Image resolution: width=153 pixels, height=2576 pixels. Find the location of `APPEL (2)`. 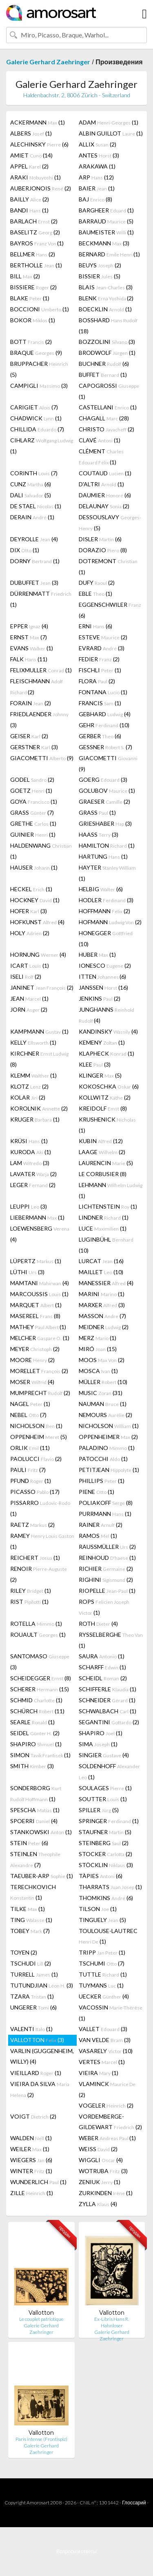

APPEL (2) is located at coordinates (29, 166).